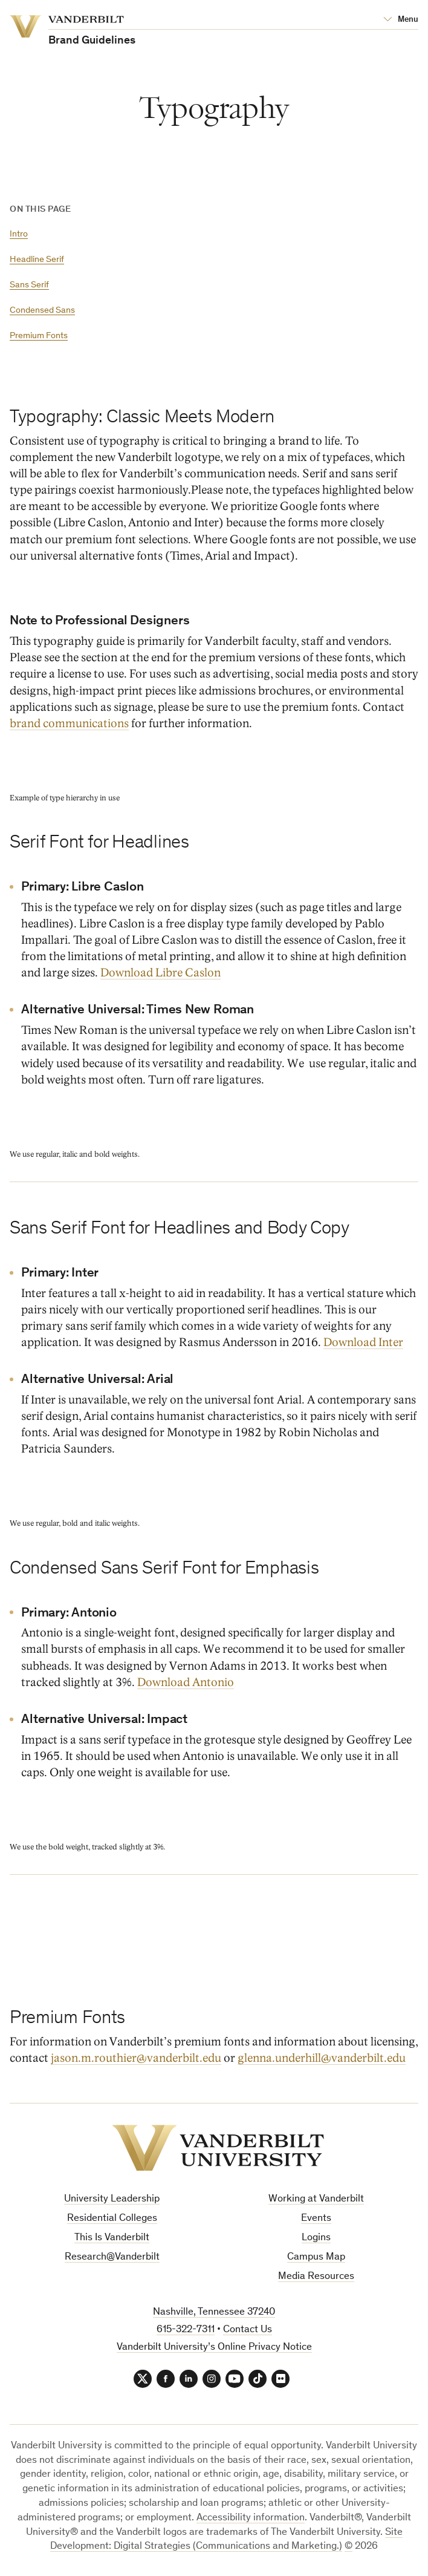 The width and height of the screenshot is (428, 2576). Describe the element at coordinates (39, 336) in the screenshot. I see `Premium Fonts` at that location.